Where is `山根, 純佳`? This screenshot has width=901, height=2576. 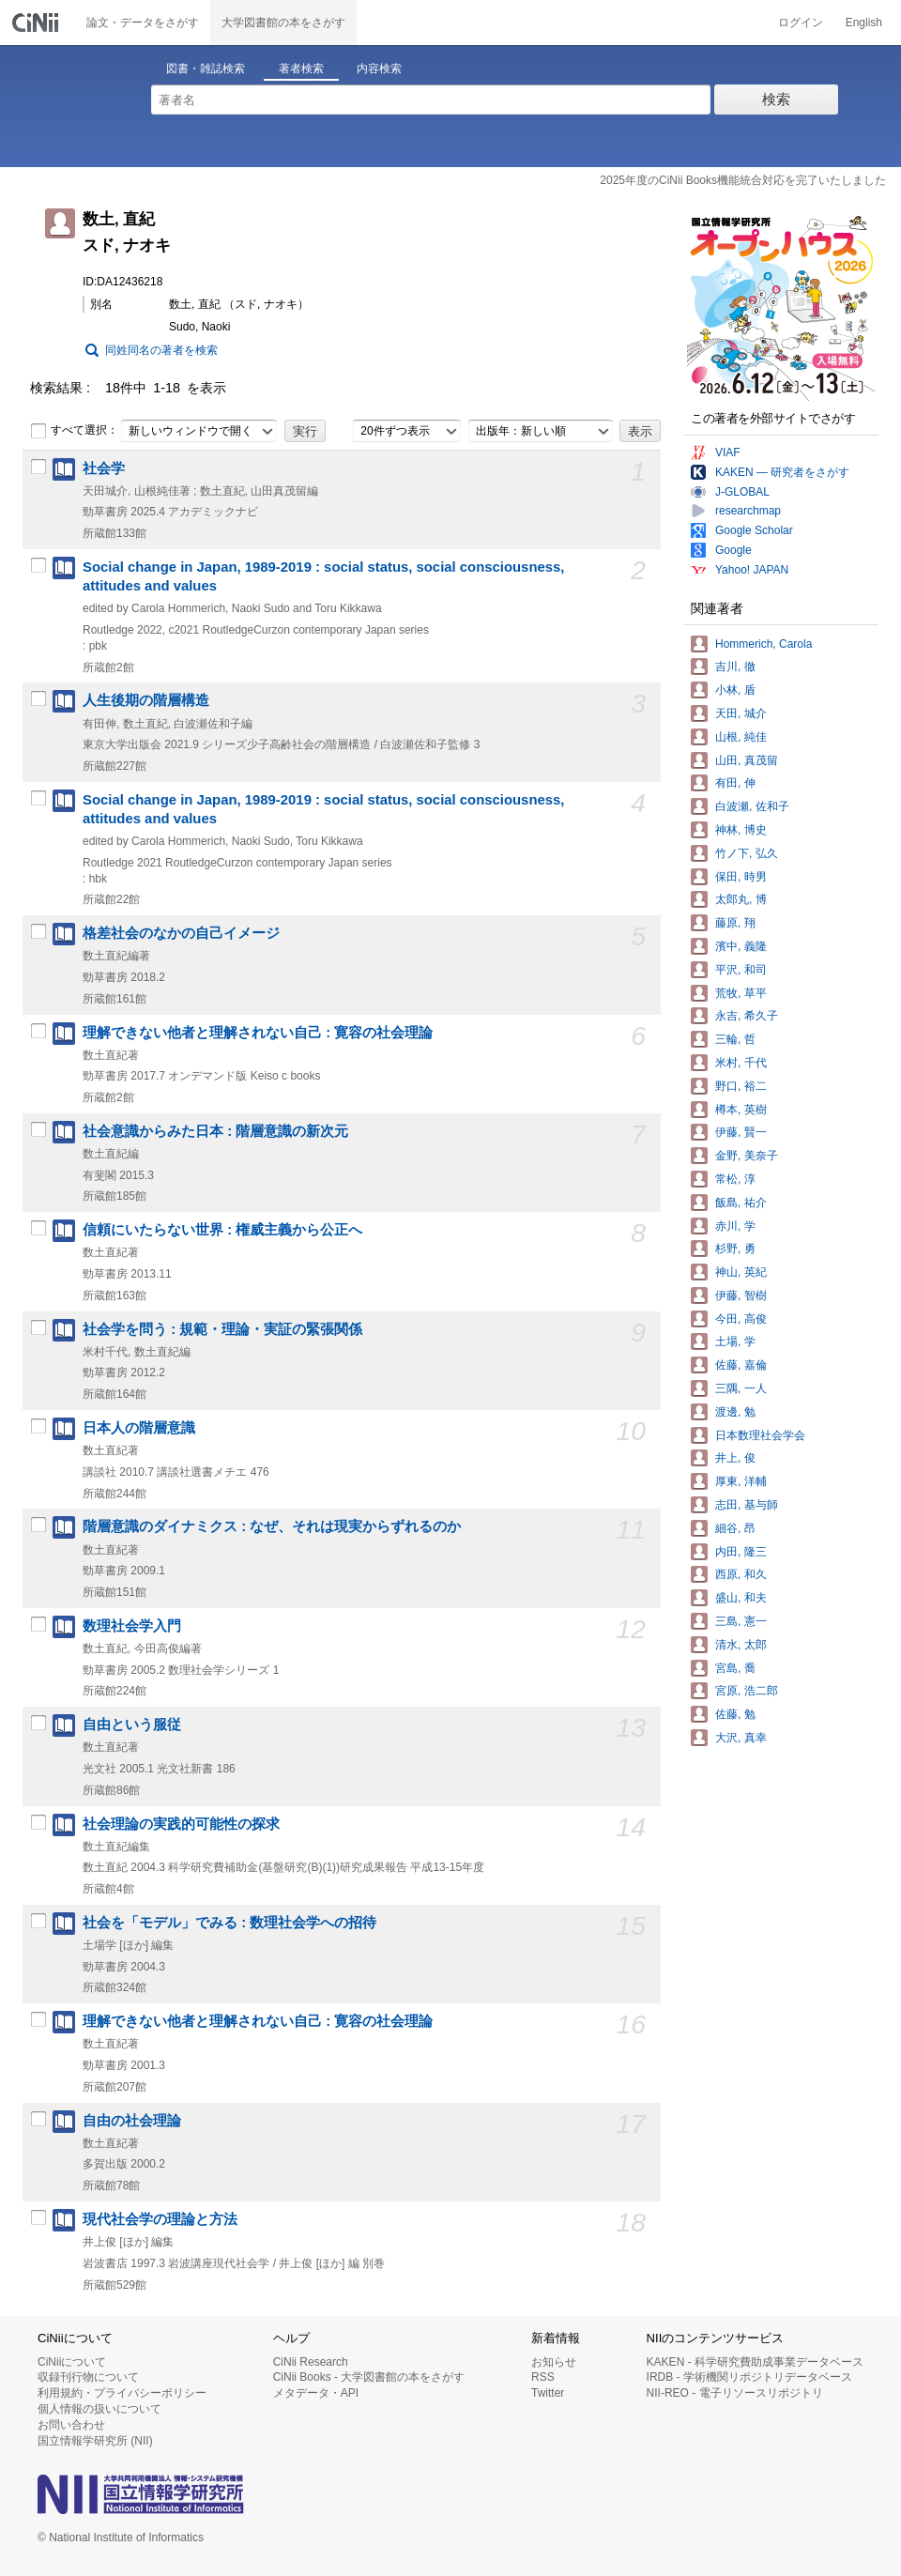 山根, 純佳 is located at coordinates (741, 737).